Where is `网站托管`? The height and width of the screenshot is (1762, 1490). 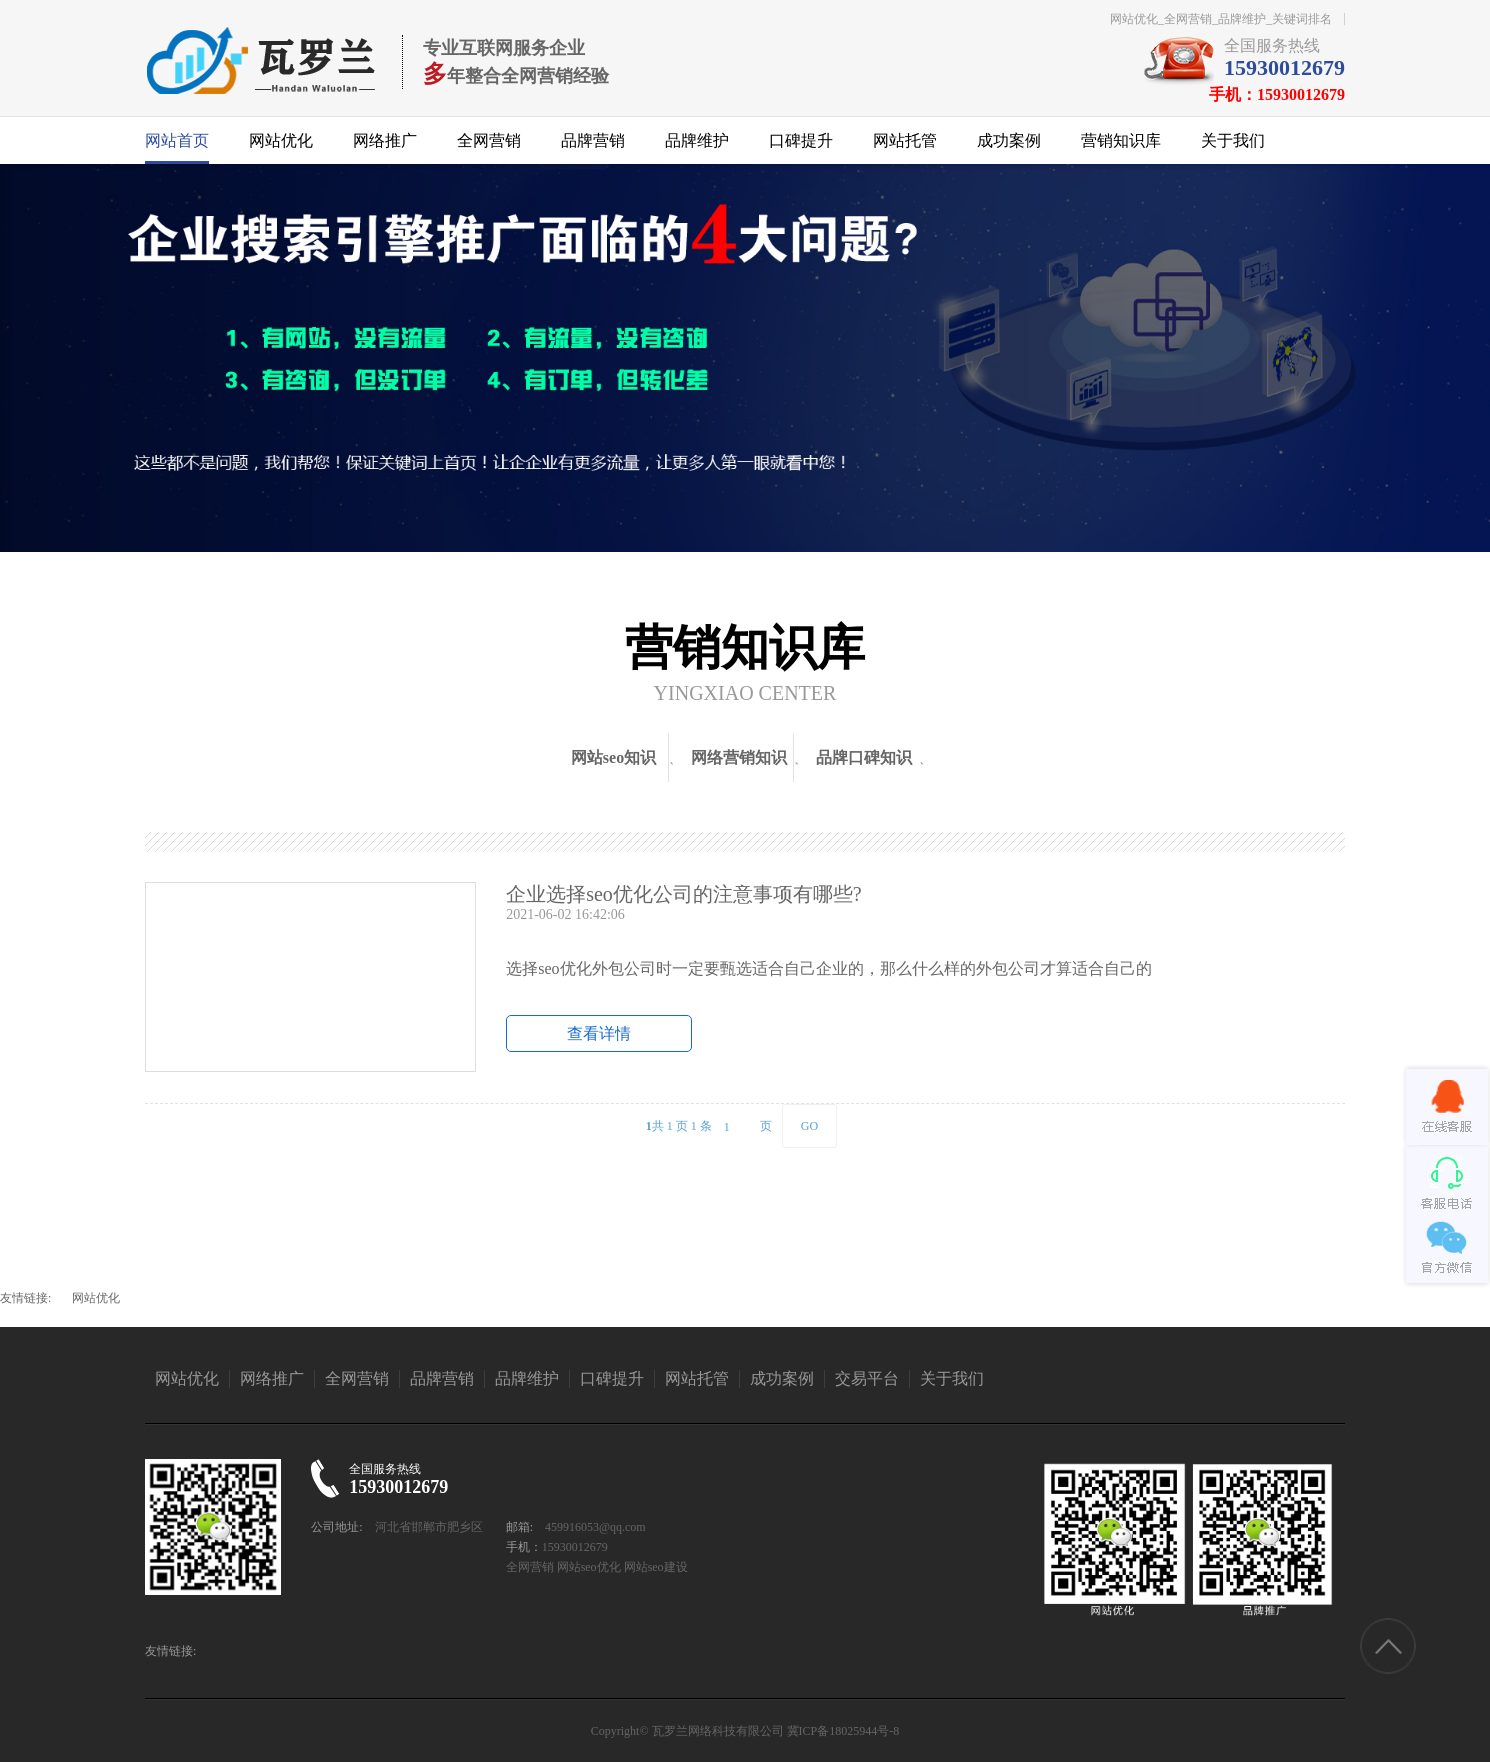 网站托管 is located at coordinates (905, 140).